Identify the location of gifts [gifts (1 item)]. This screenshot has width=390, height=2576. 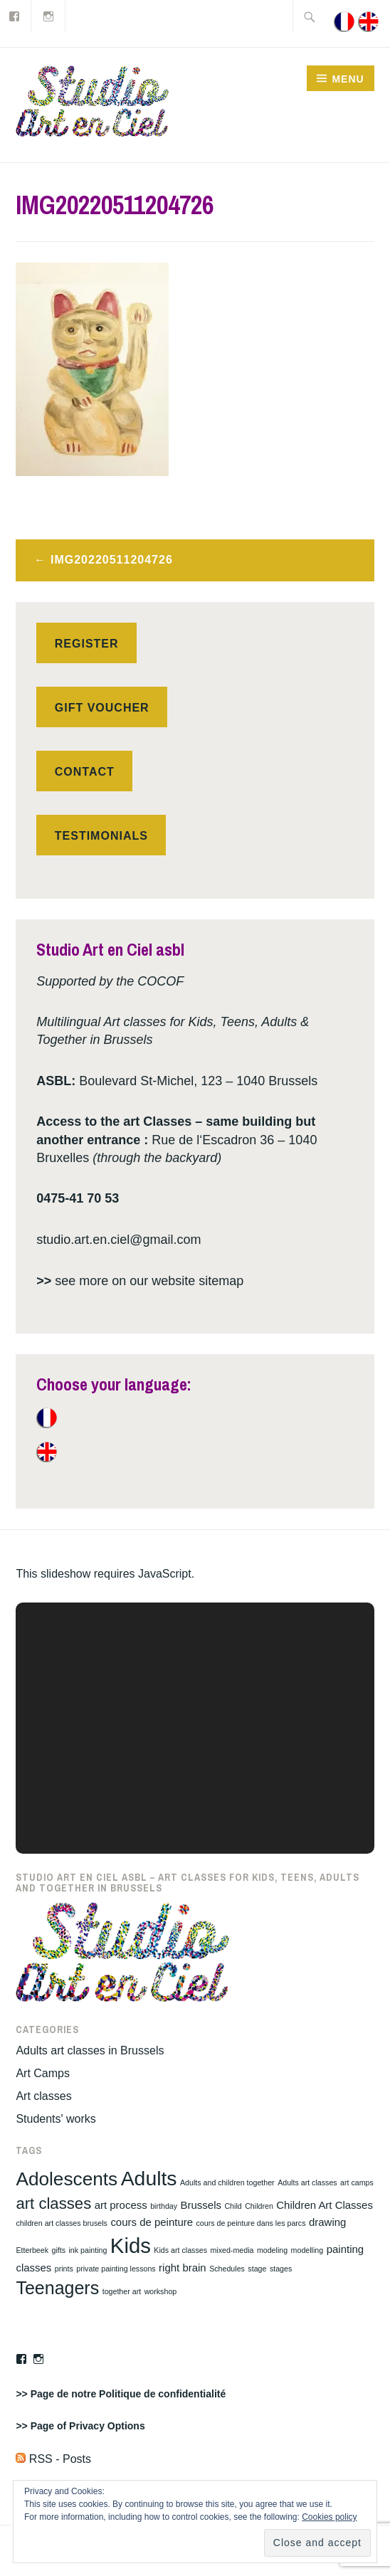
(58, 2250).